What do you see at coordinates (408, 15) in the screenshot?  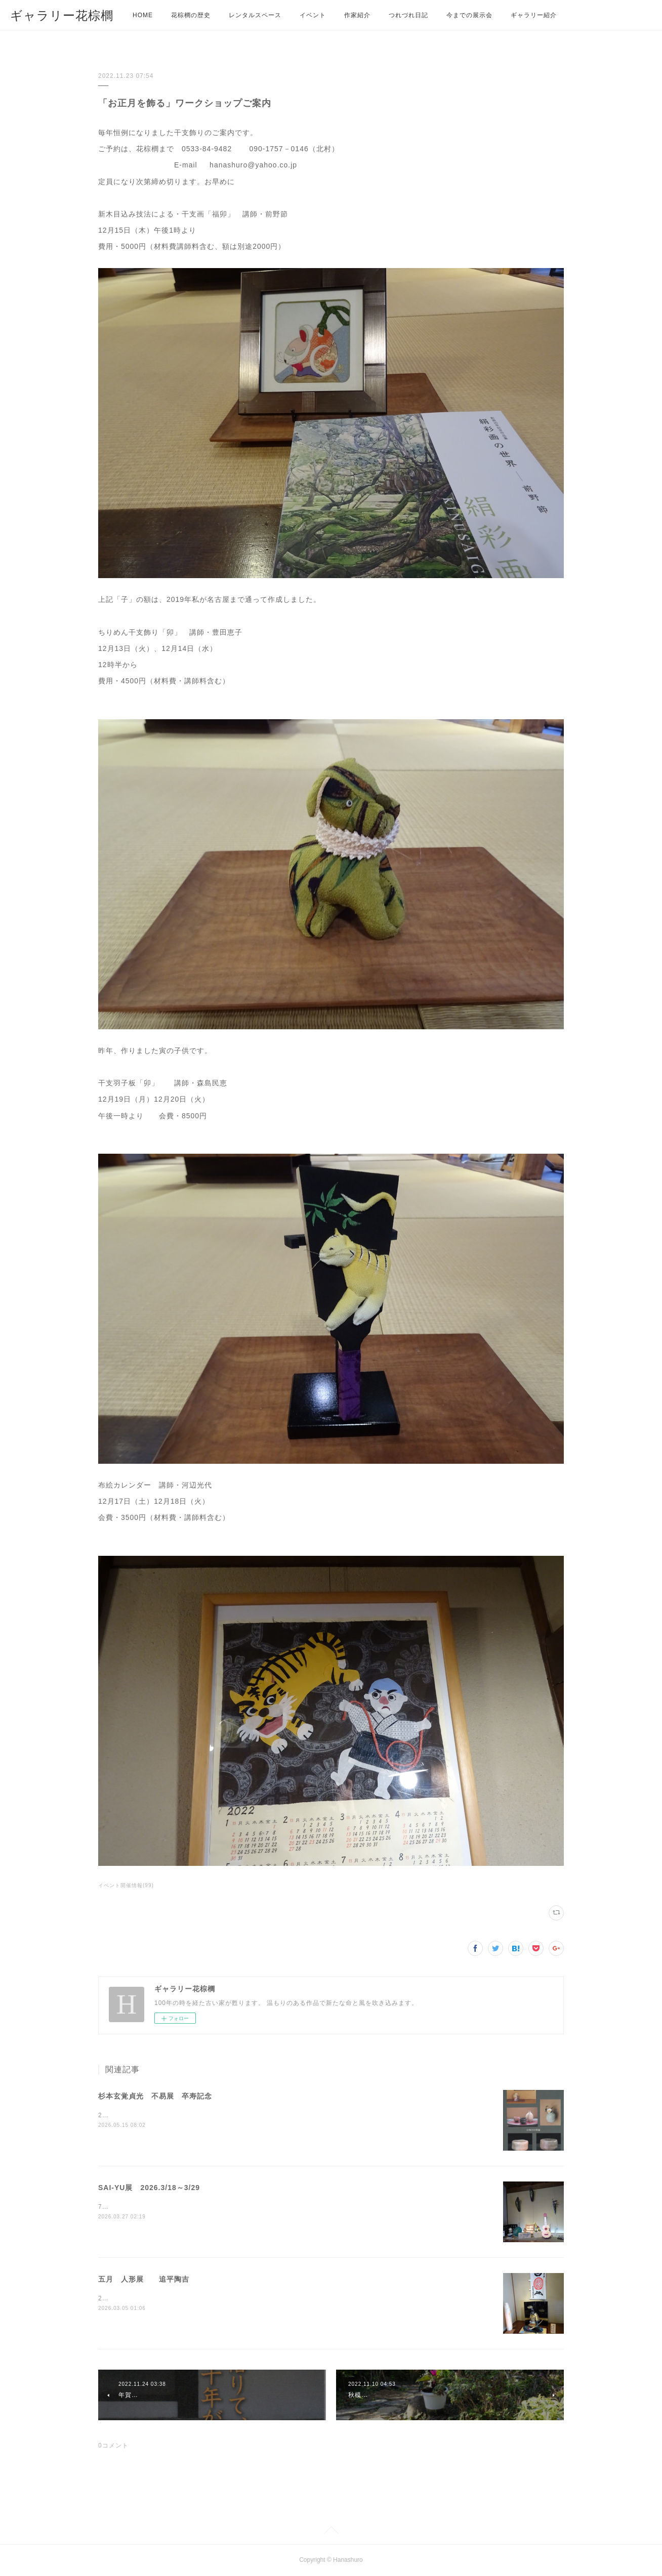 I see `つれづれ日記` at bounding box center [408, 15].